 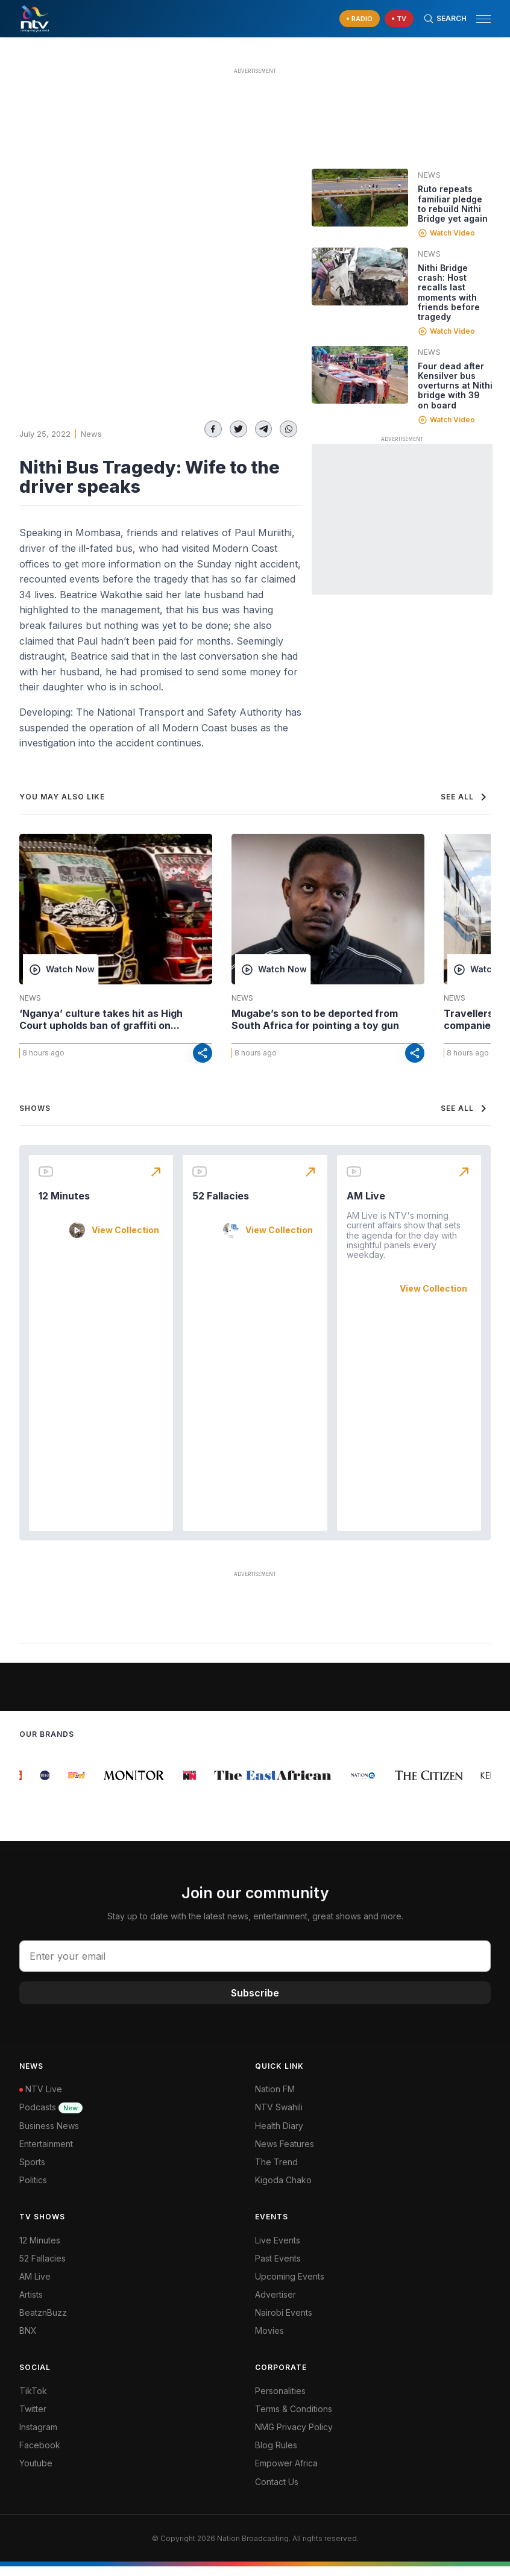 I want to click on [menuitem], so click(x=373, y=2322).